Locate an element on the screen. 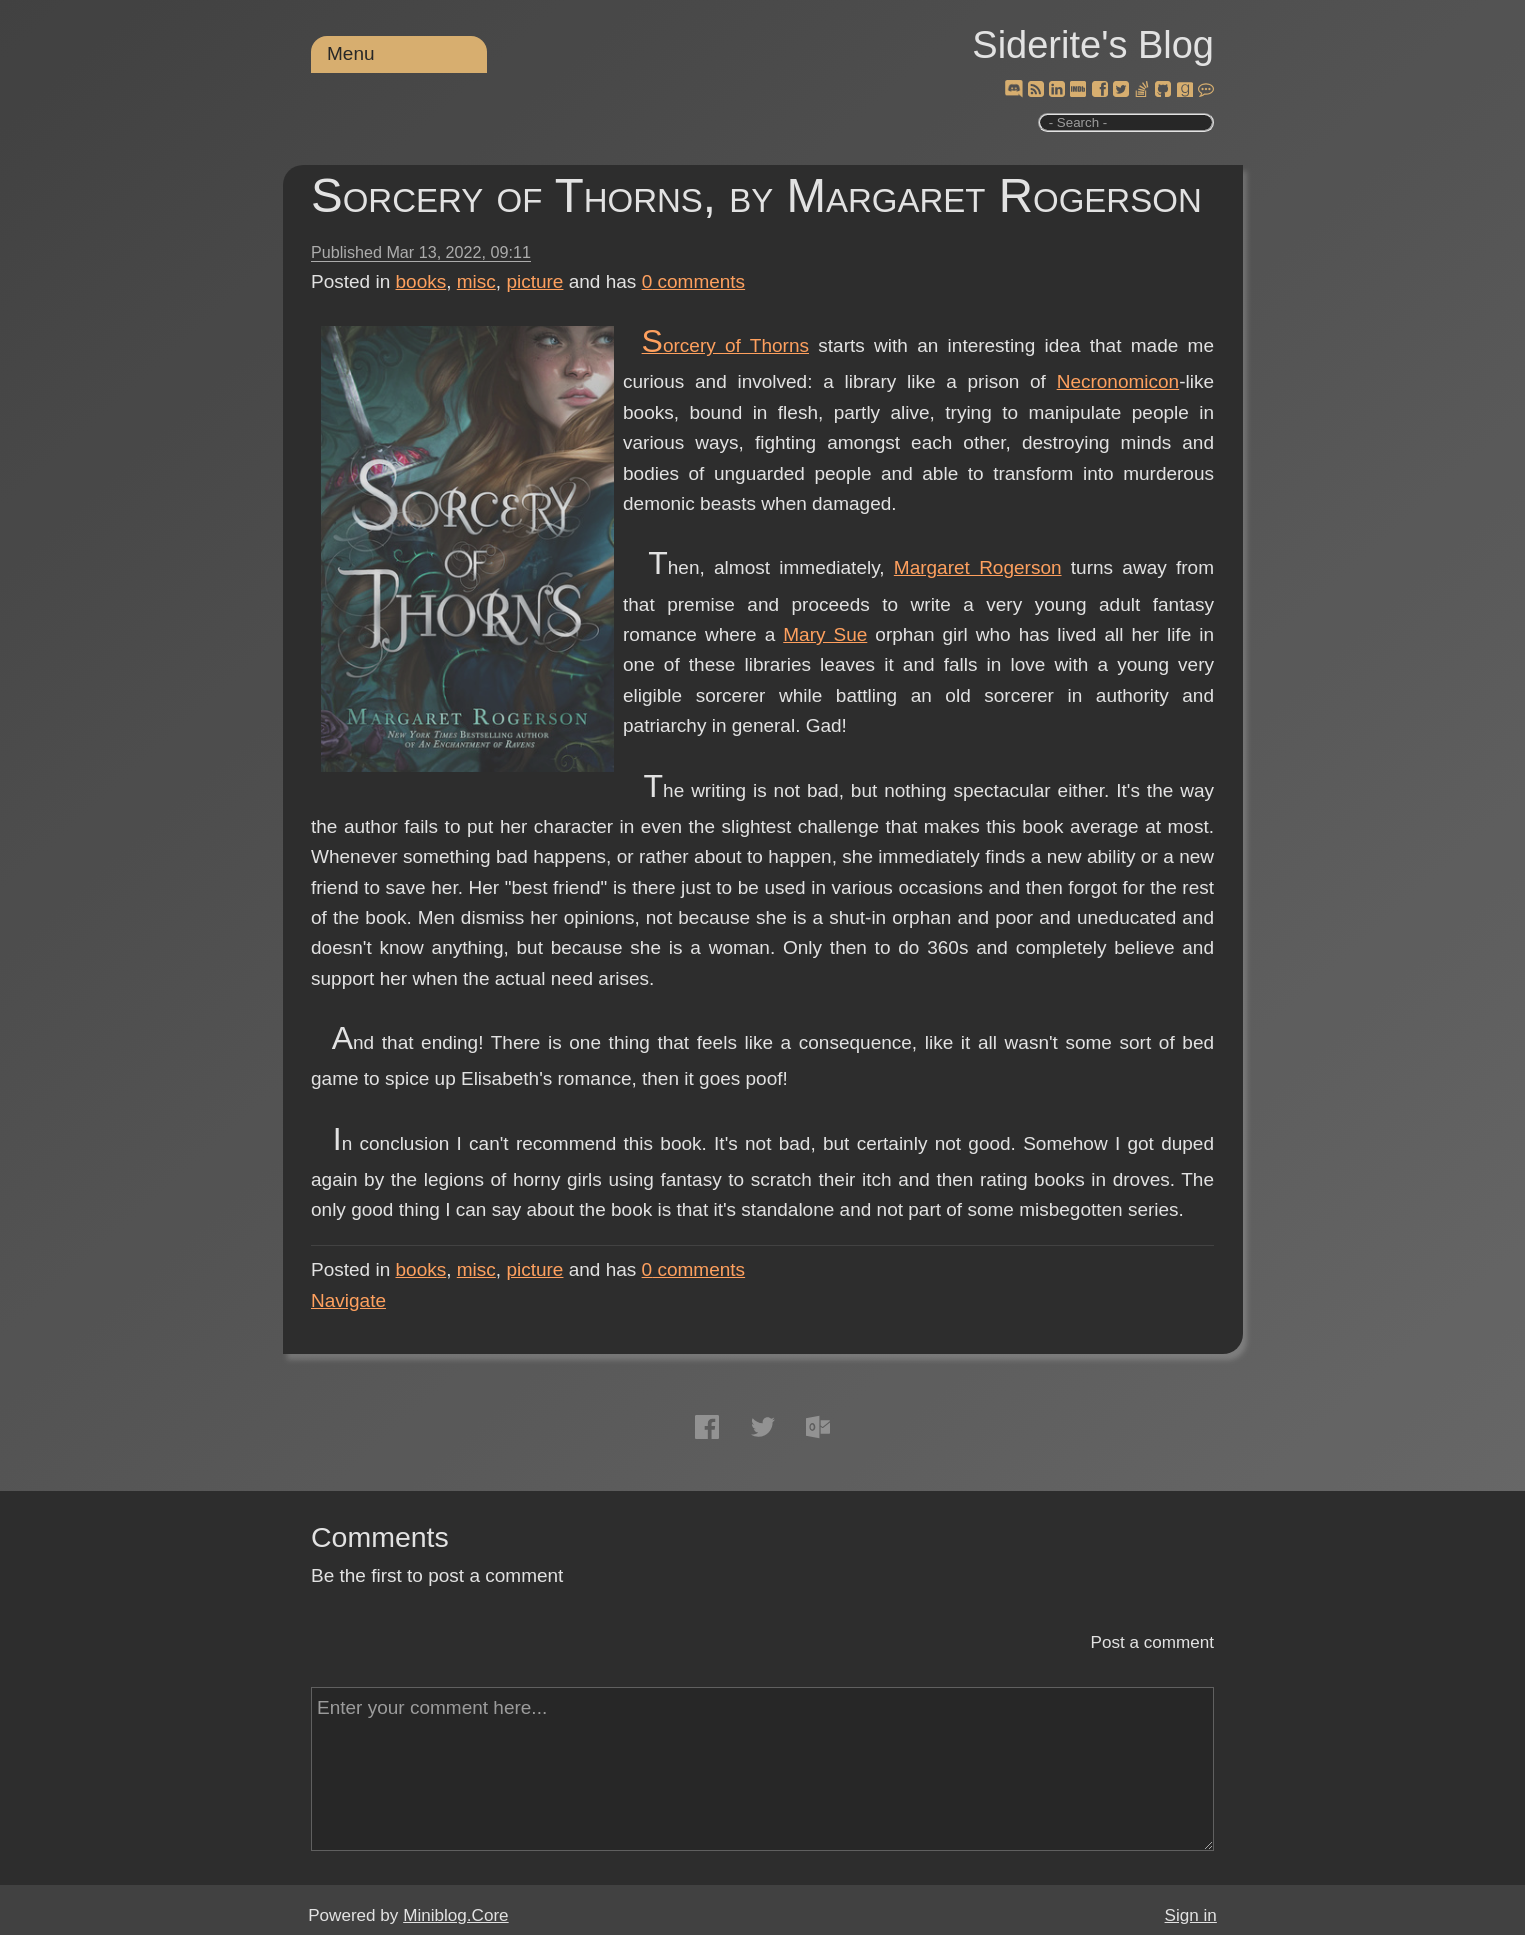 Image resolution: width=1525 pixels, height=1935 pixels. Margaret Rogerson is located at coordinates (978, 567).